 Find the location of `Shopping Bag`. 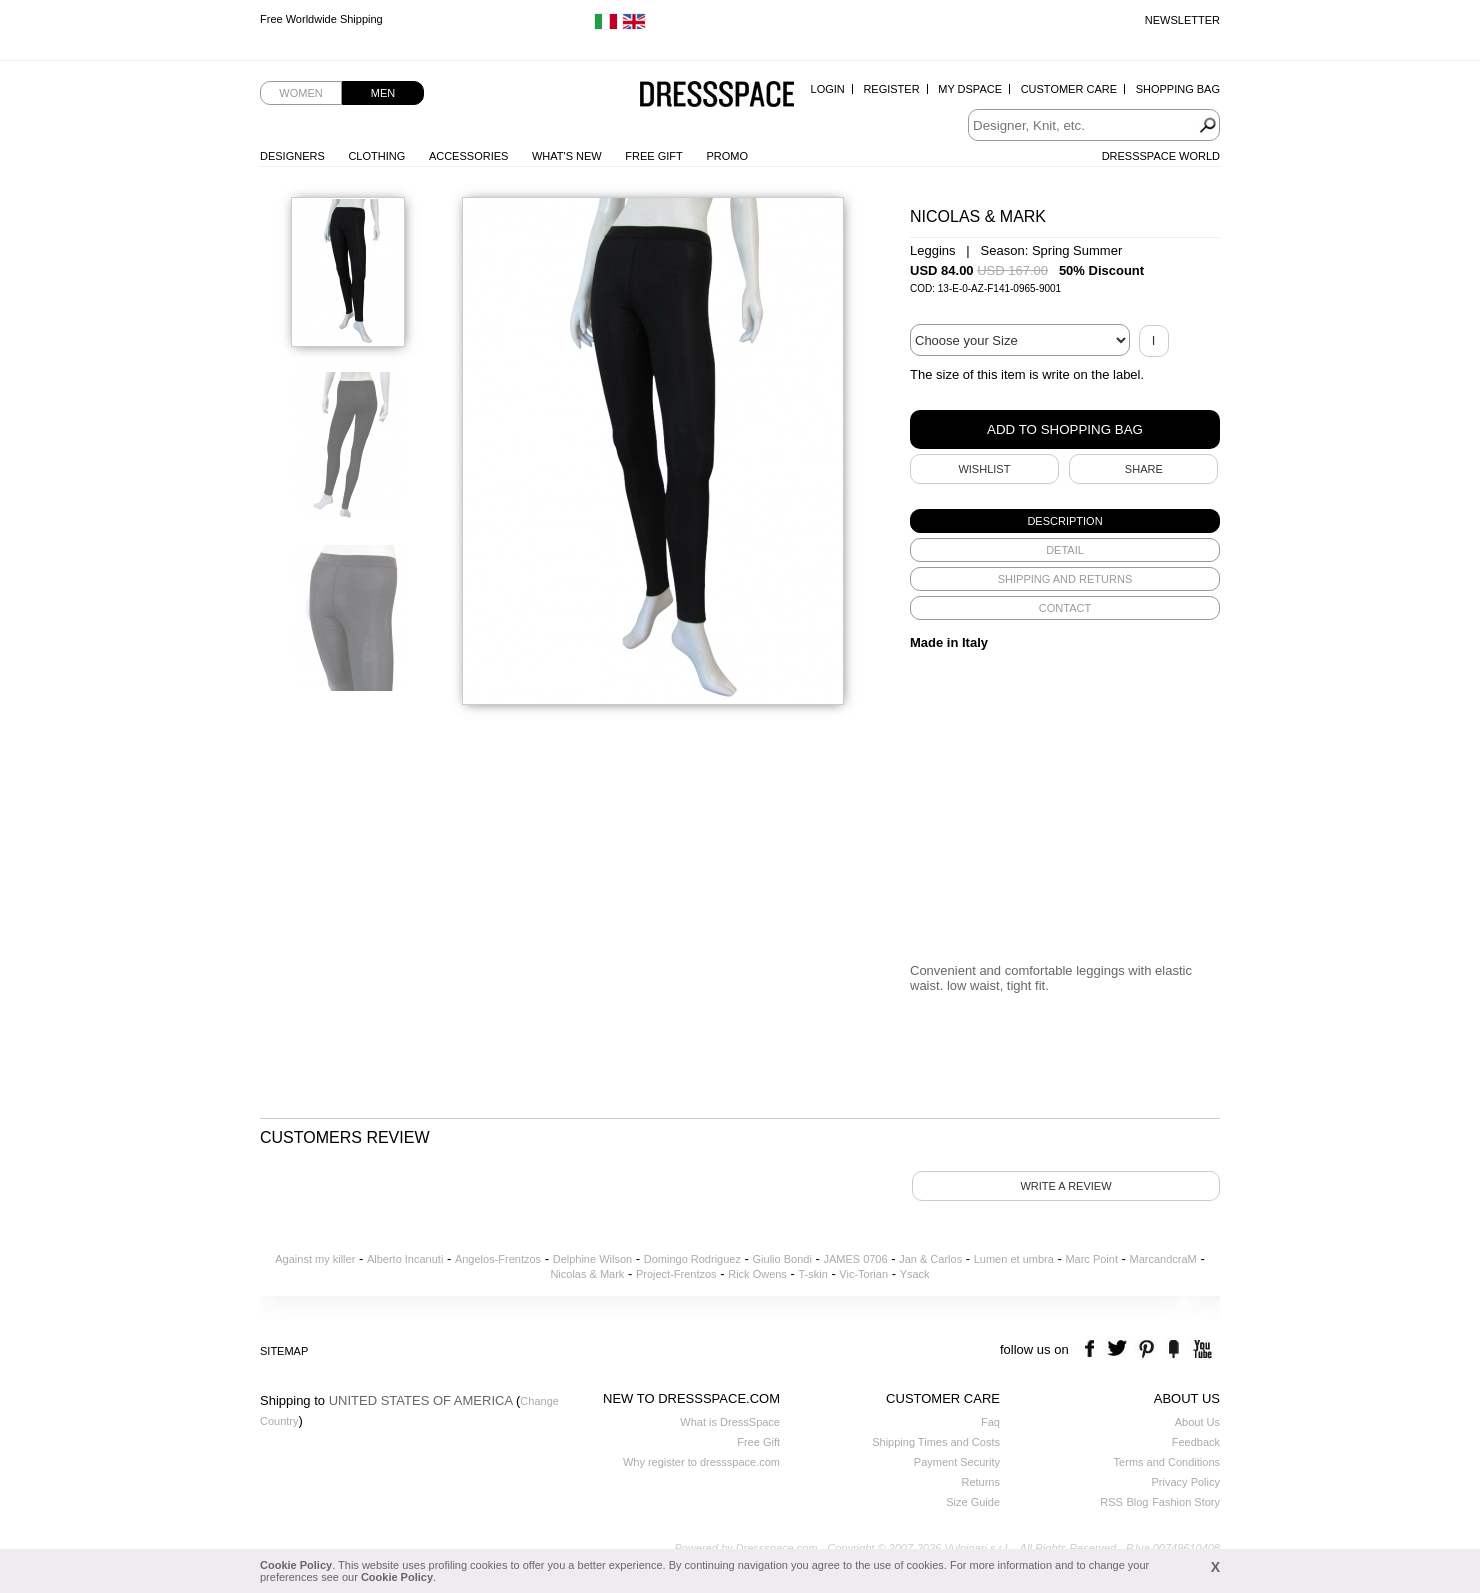

Shopping Bag is located at coordinates (1178, 89).